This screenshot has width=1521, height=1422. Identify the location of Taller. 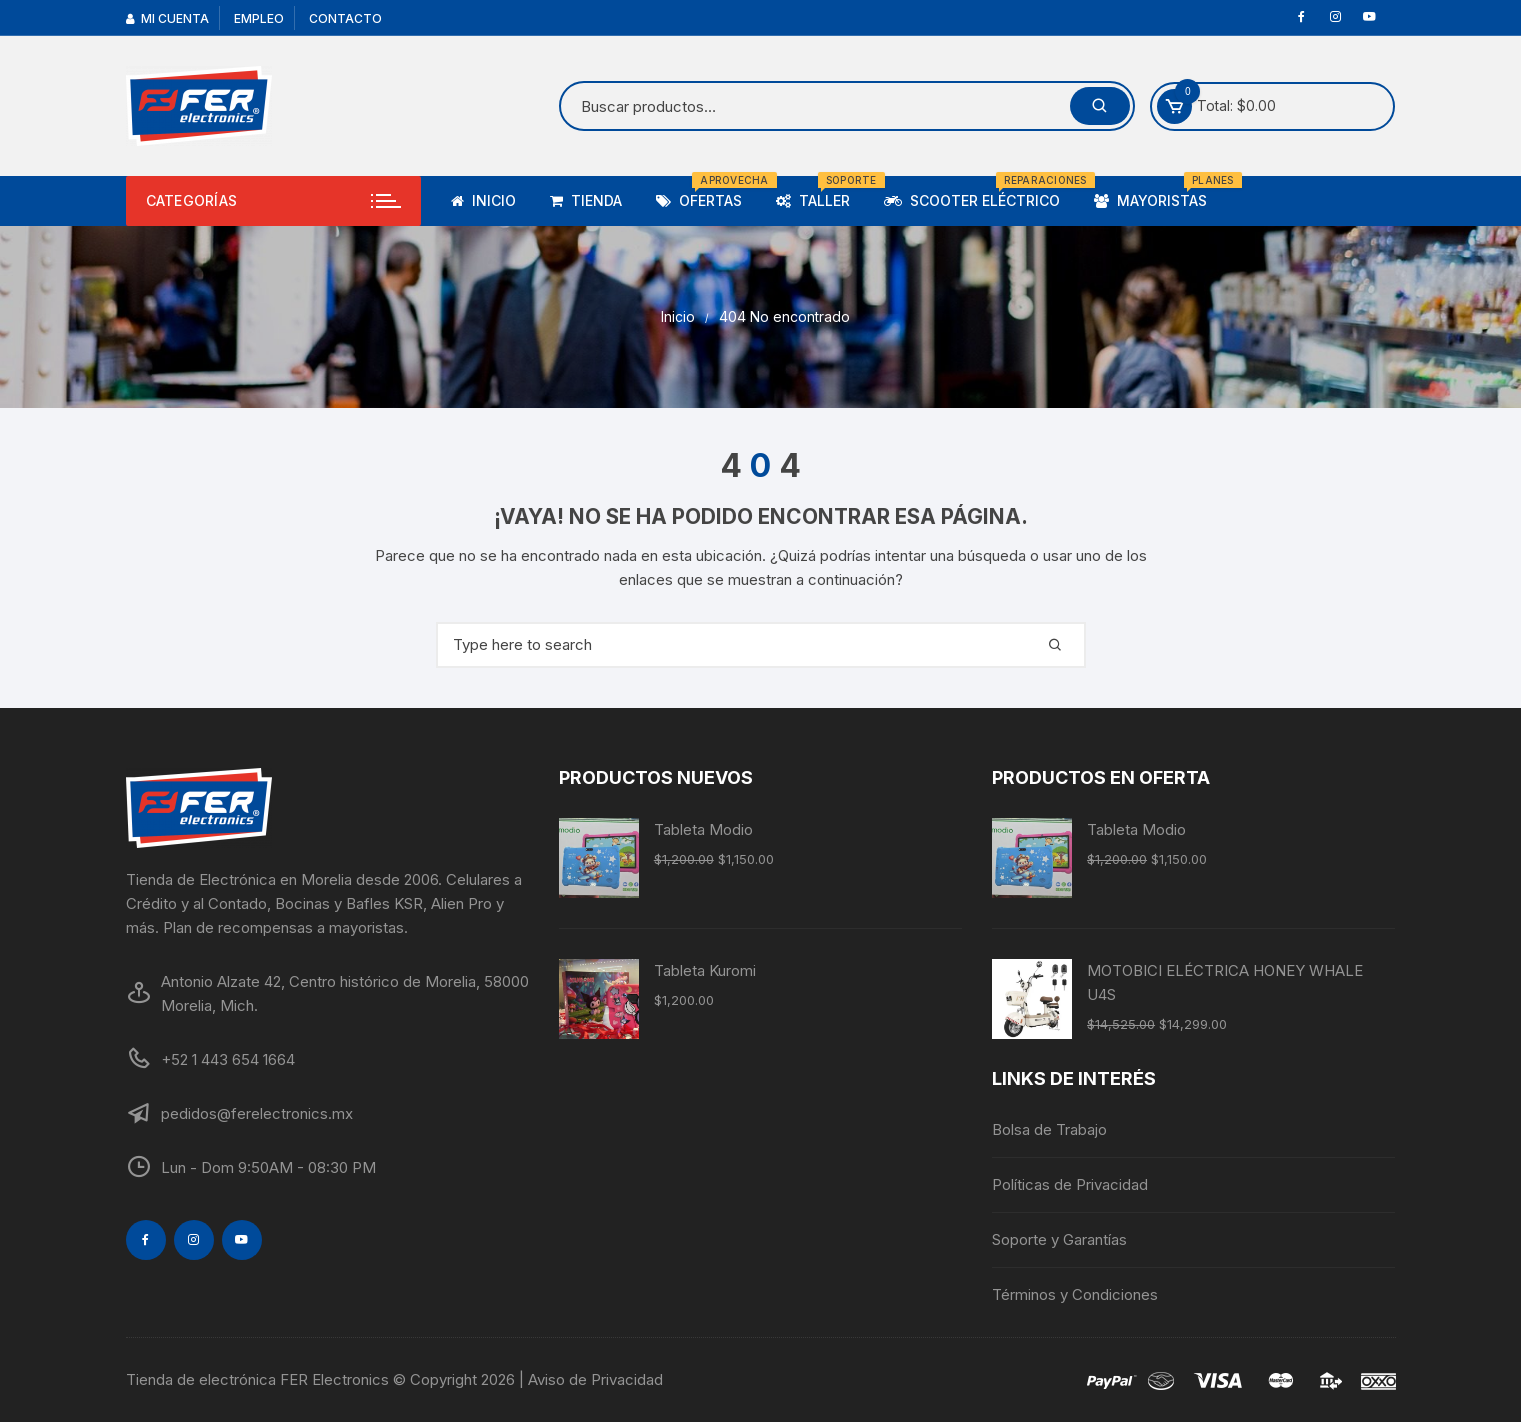
(820, 192).